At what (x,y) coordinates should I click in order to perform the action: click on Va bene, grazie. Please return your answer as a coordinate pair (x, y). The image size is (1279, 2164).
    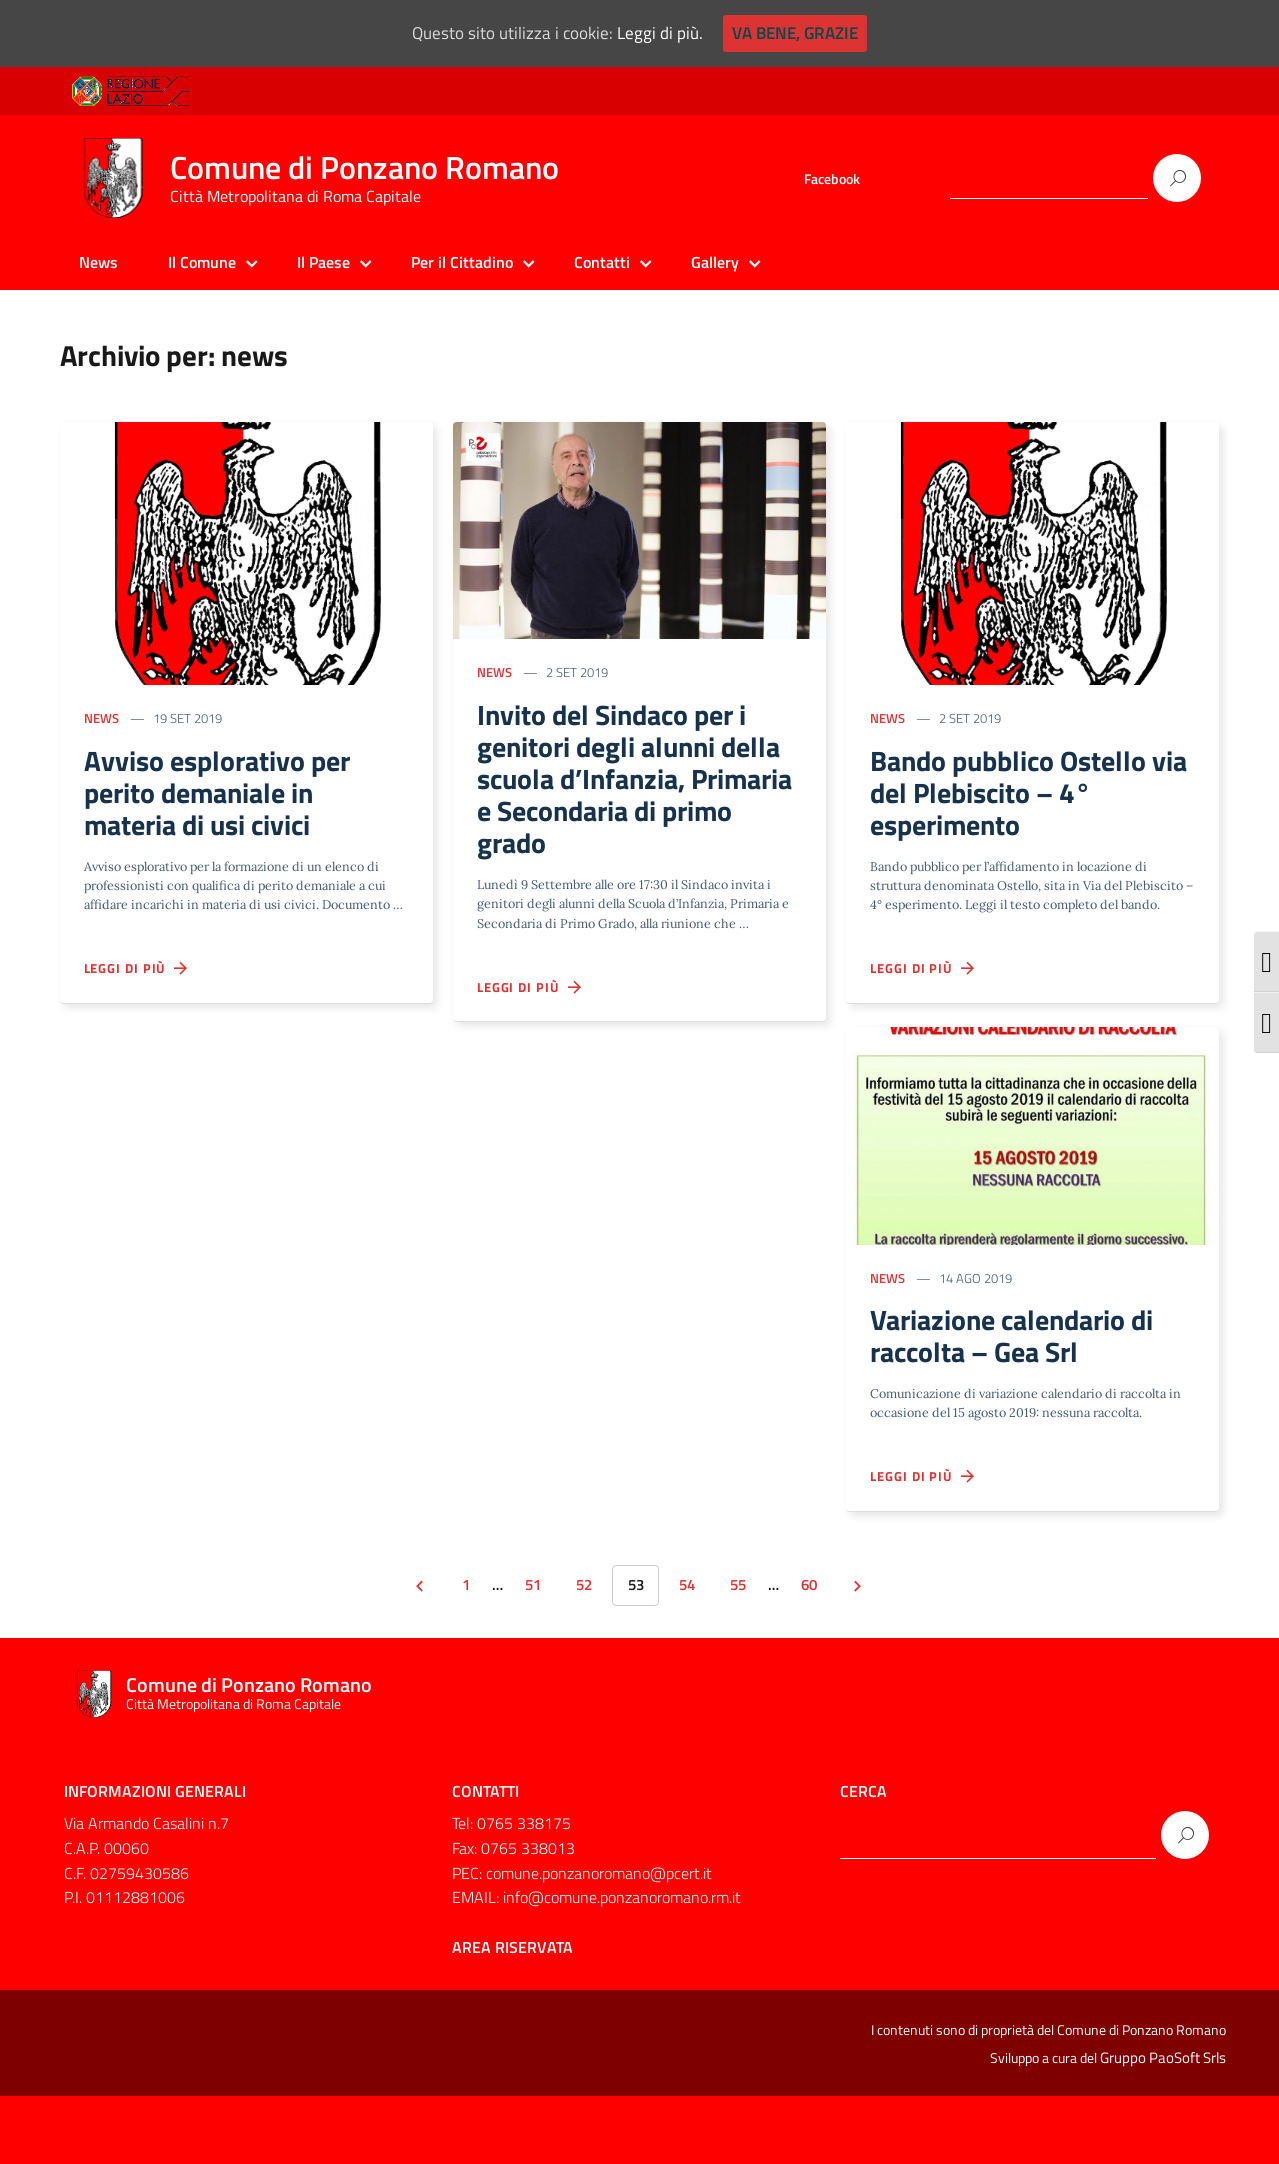
    Looking at the image, I should click on (786, 33).